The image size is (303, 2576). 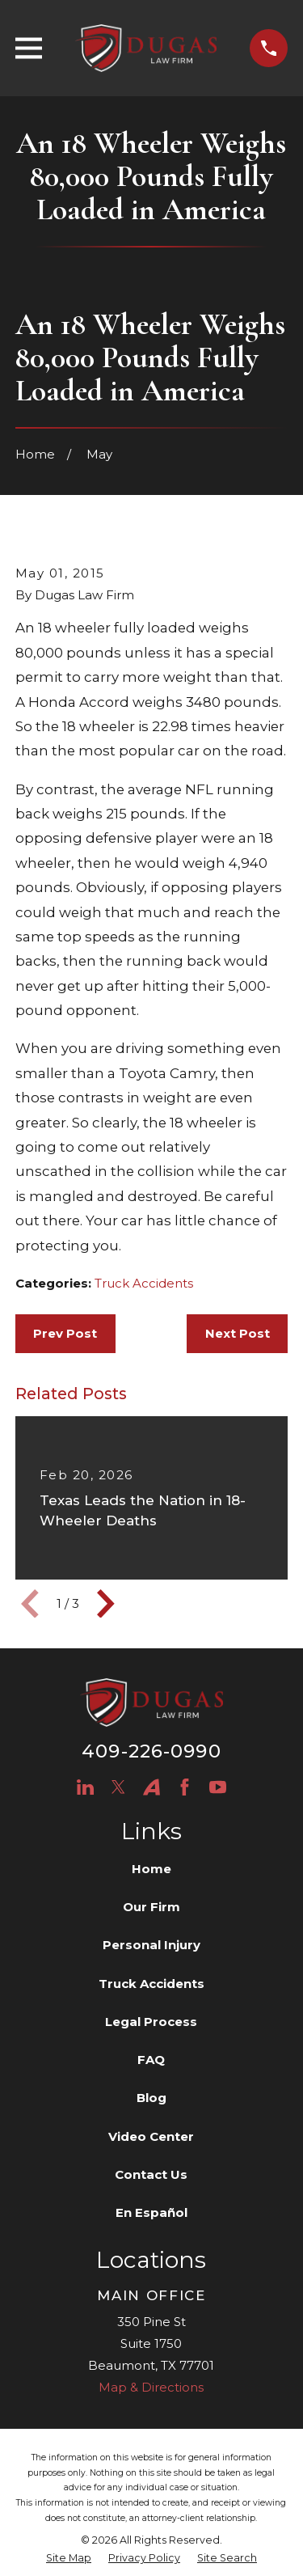 What do you see at coordinates (151, 1944) in the screenshot?
I see `Personal Injury` at bounding box center [151, 1944].